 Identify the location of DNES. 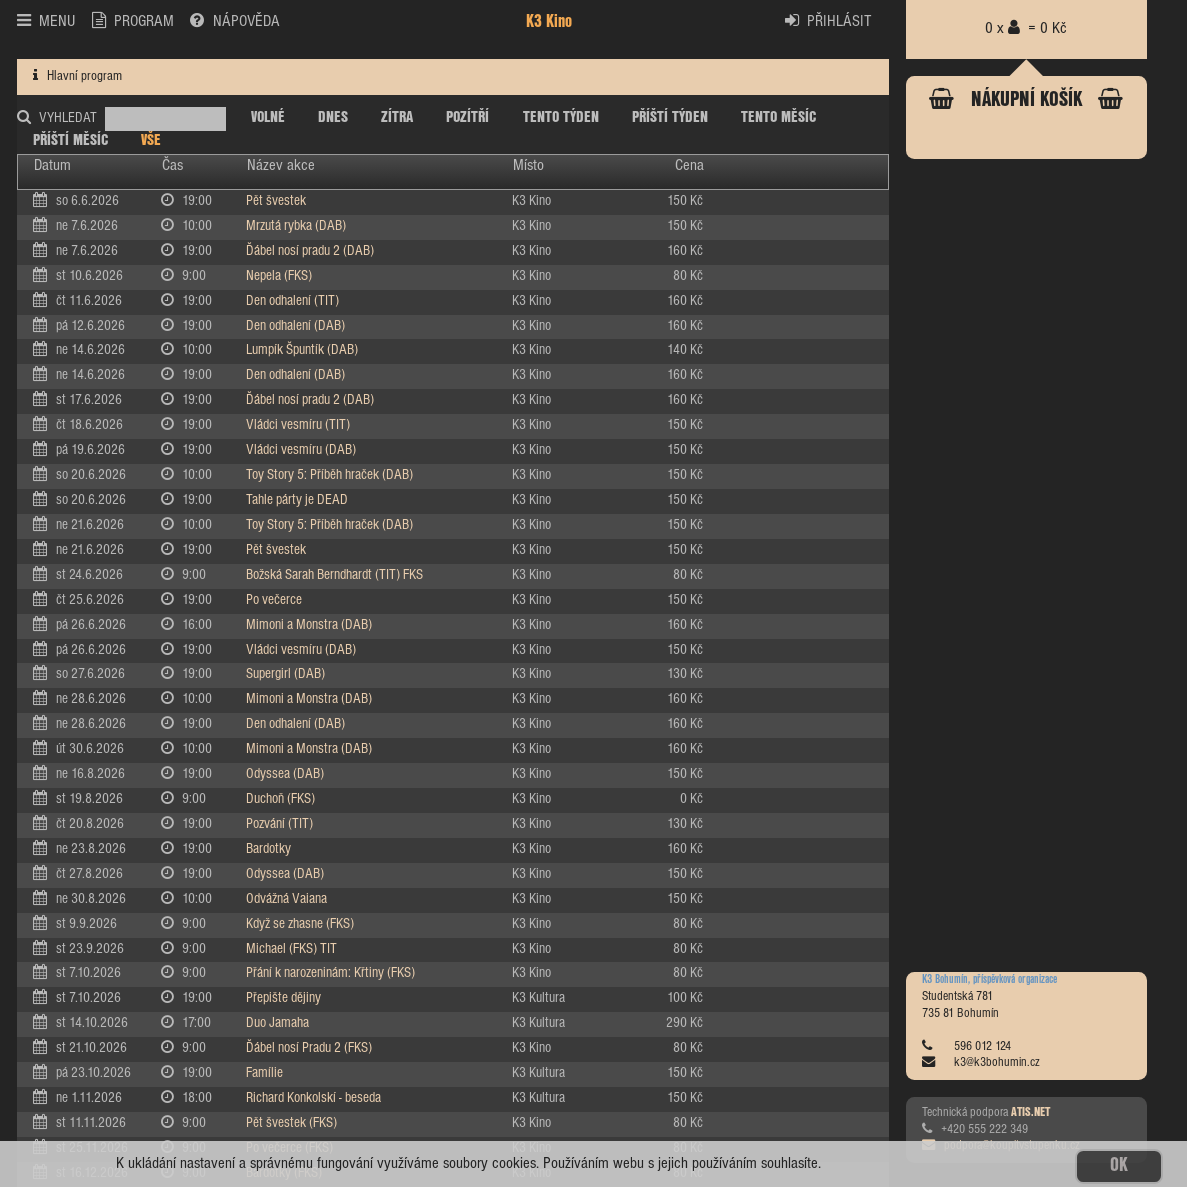
(333, 117).